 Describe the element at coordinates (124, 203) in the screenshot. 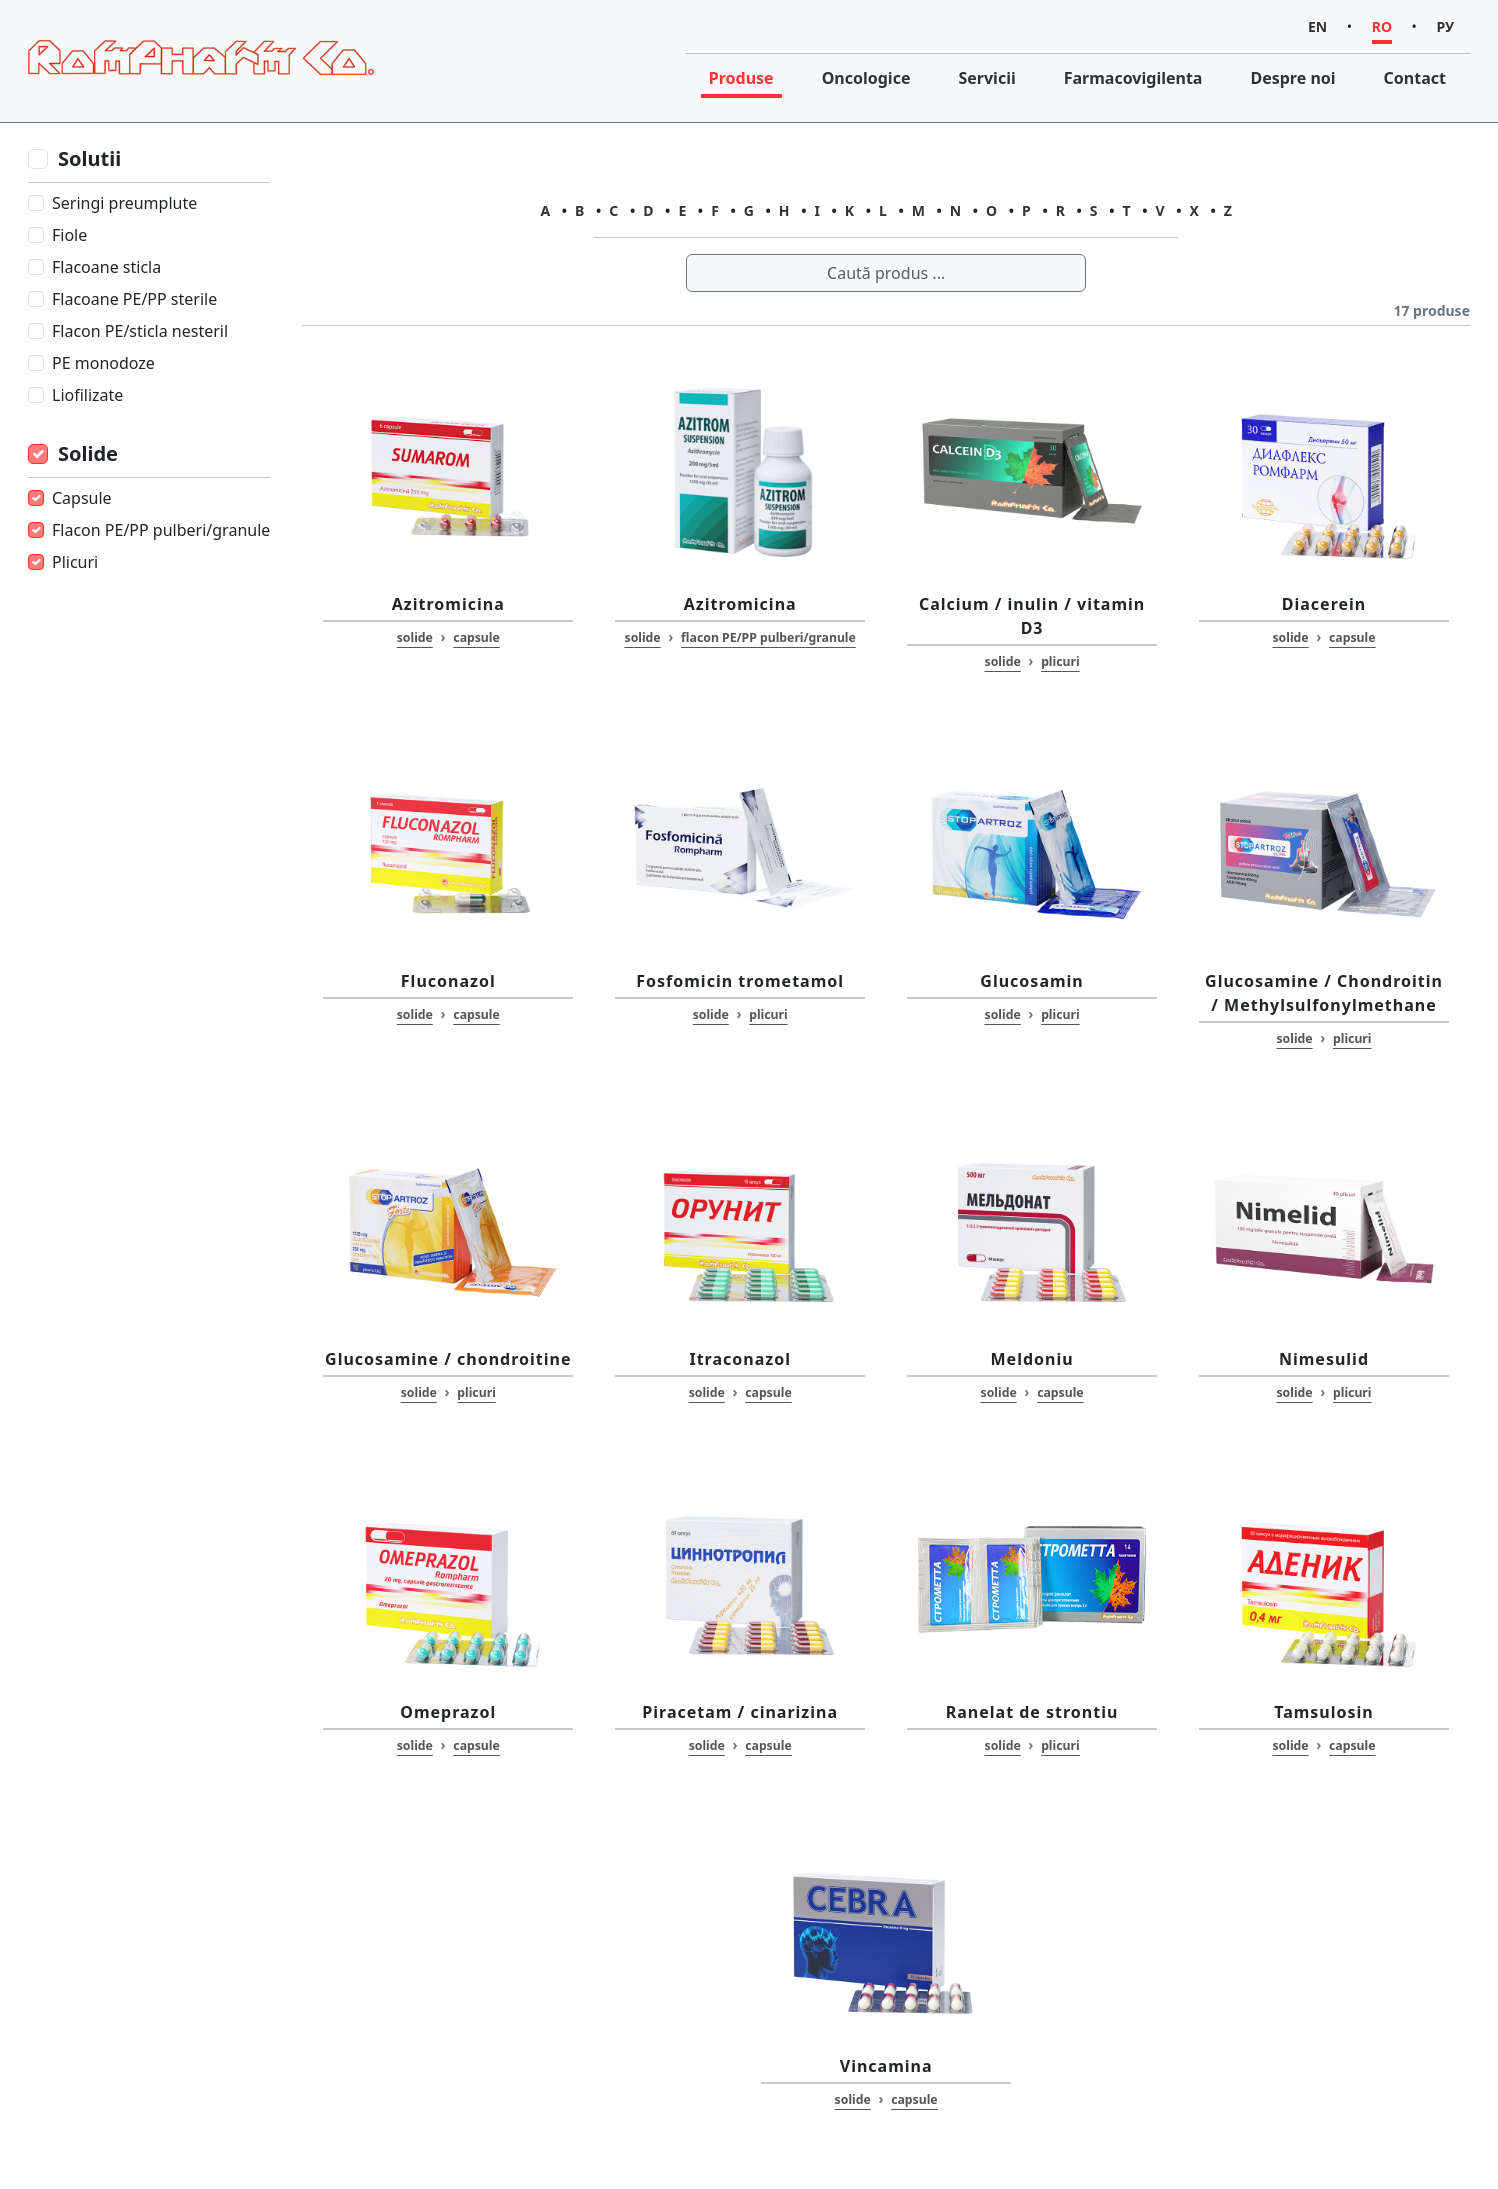

I see `Seringi preumplute` at that location.